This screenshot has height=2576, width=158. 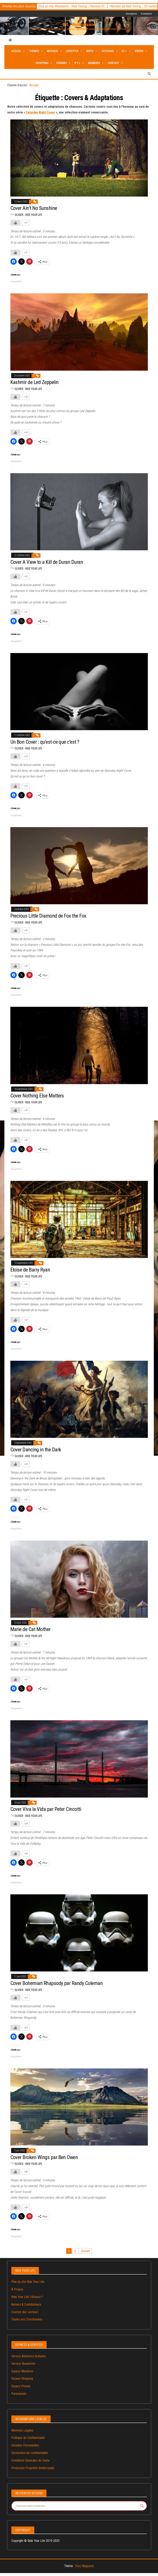 What do you see at coordinates (63, 63) in the screenshot?
I see `Copains [button]` at bounding box center [63, 63].